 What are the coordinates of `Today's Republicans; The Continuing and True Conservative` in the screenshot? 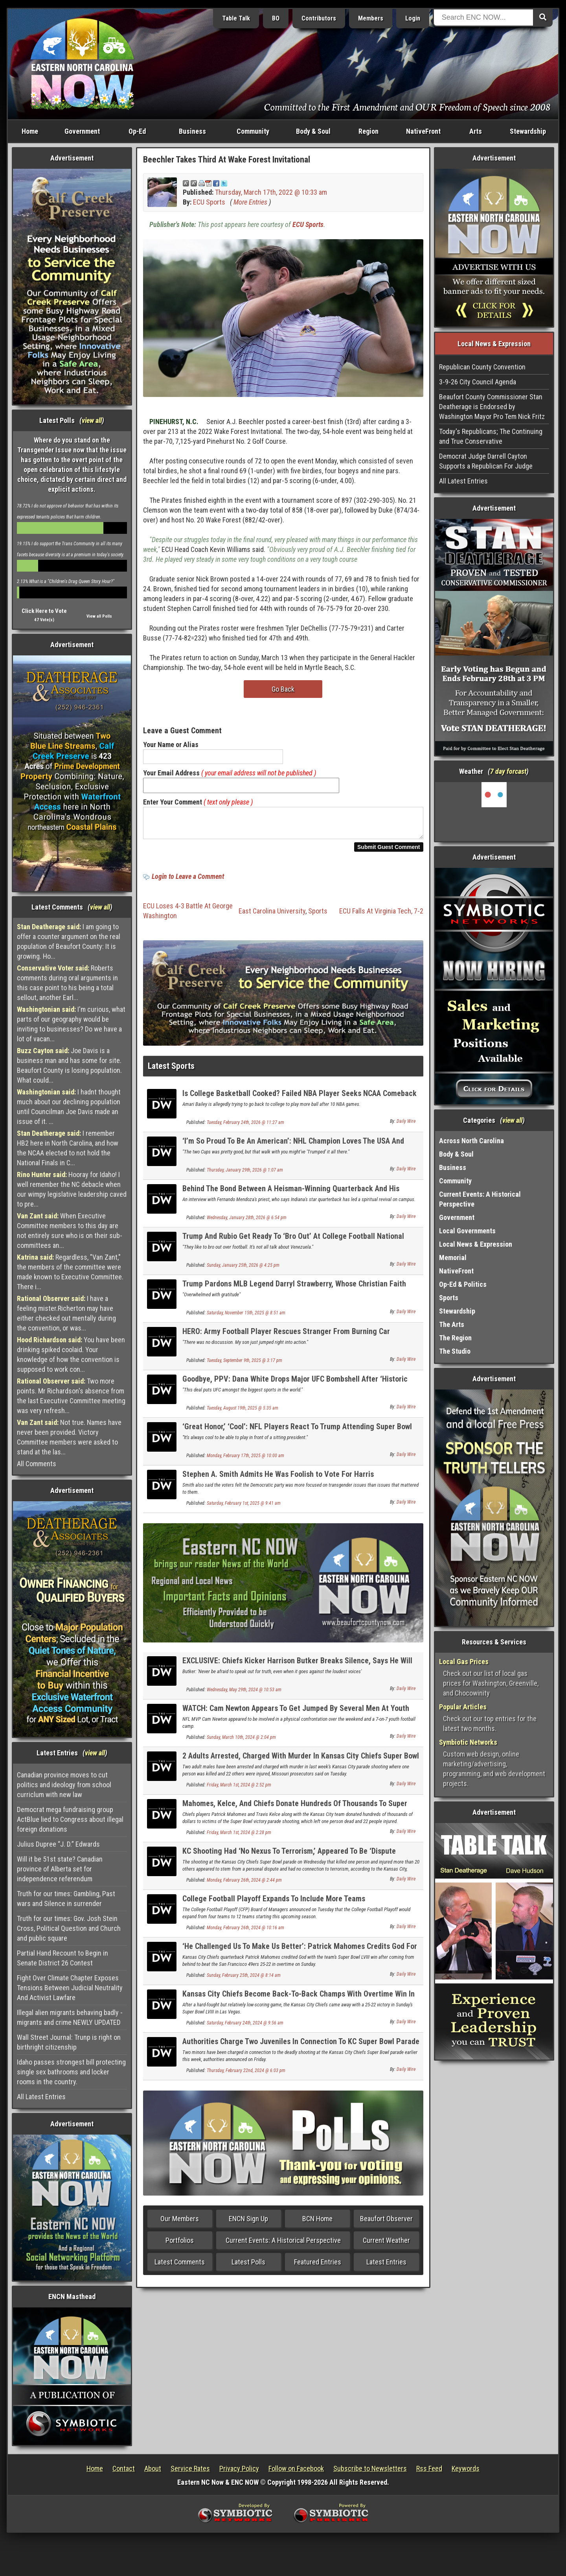 It's located at (490, 436).